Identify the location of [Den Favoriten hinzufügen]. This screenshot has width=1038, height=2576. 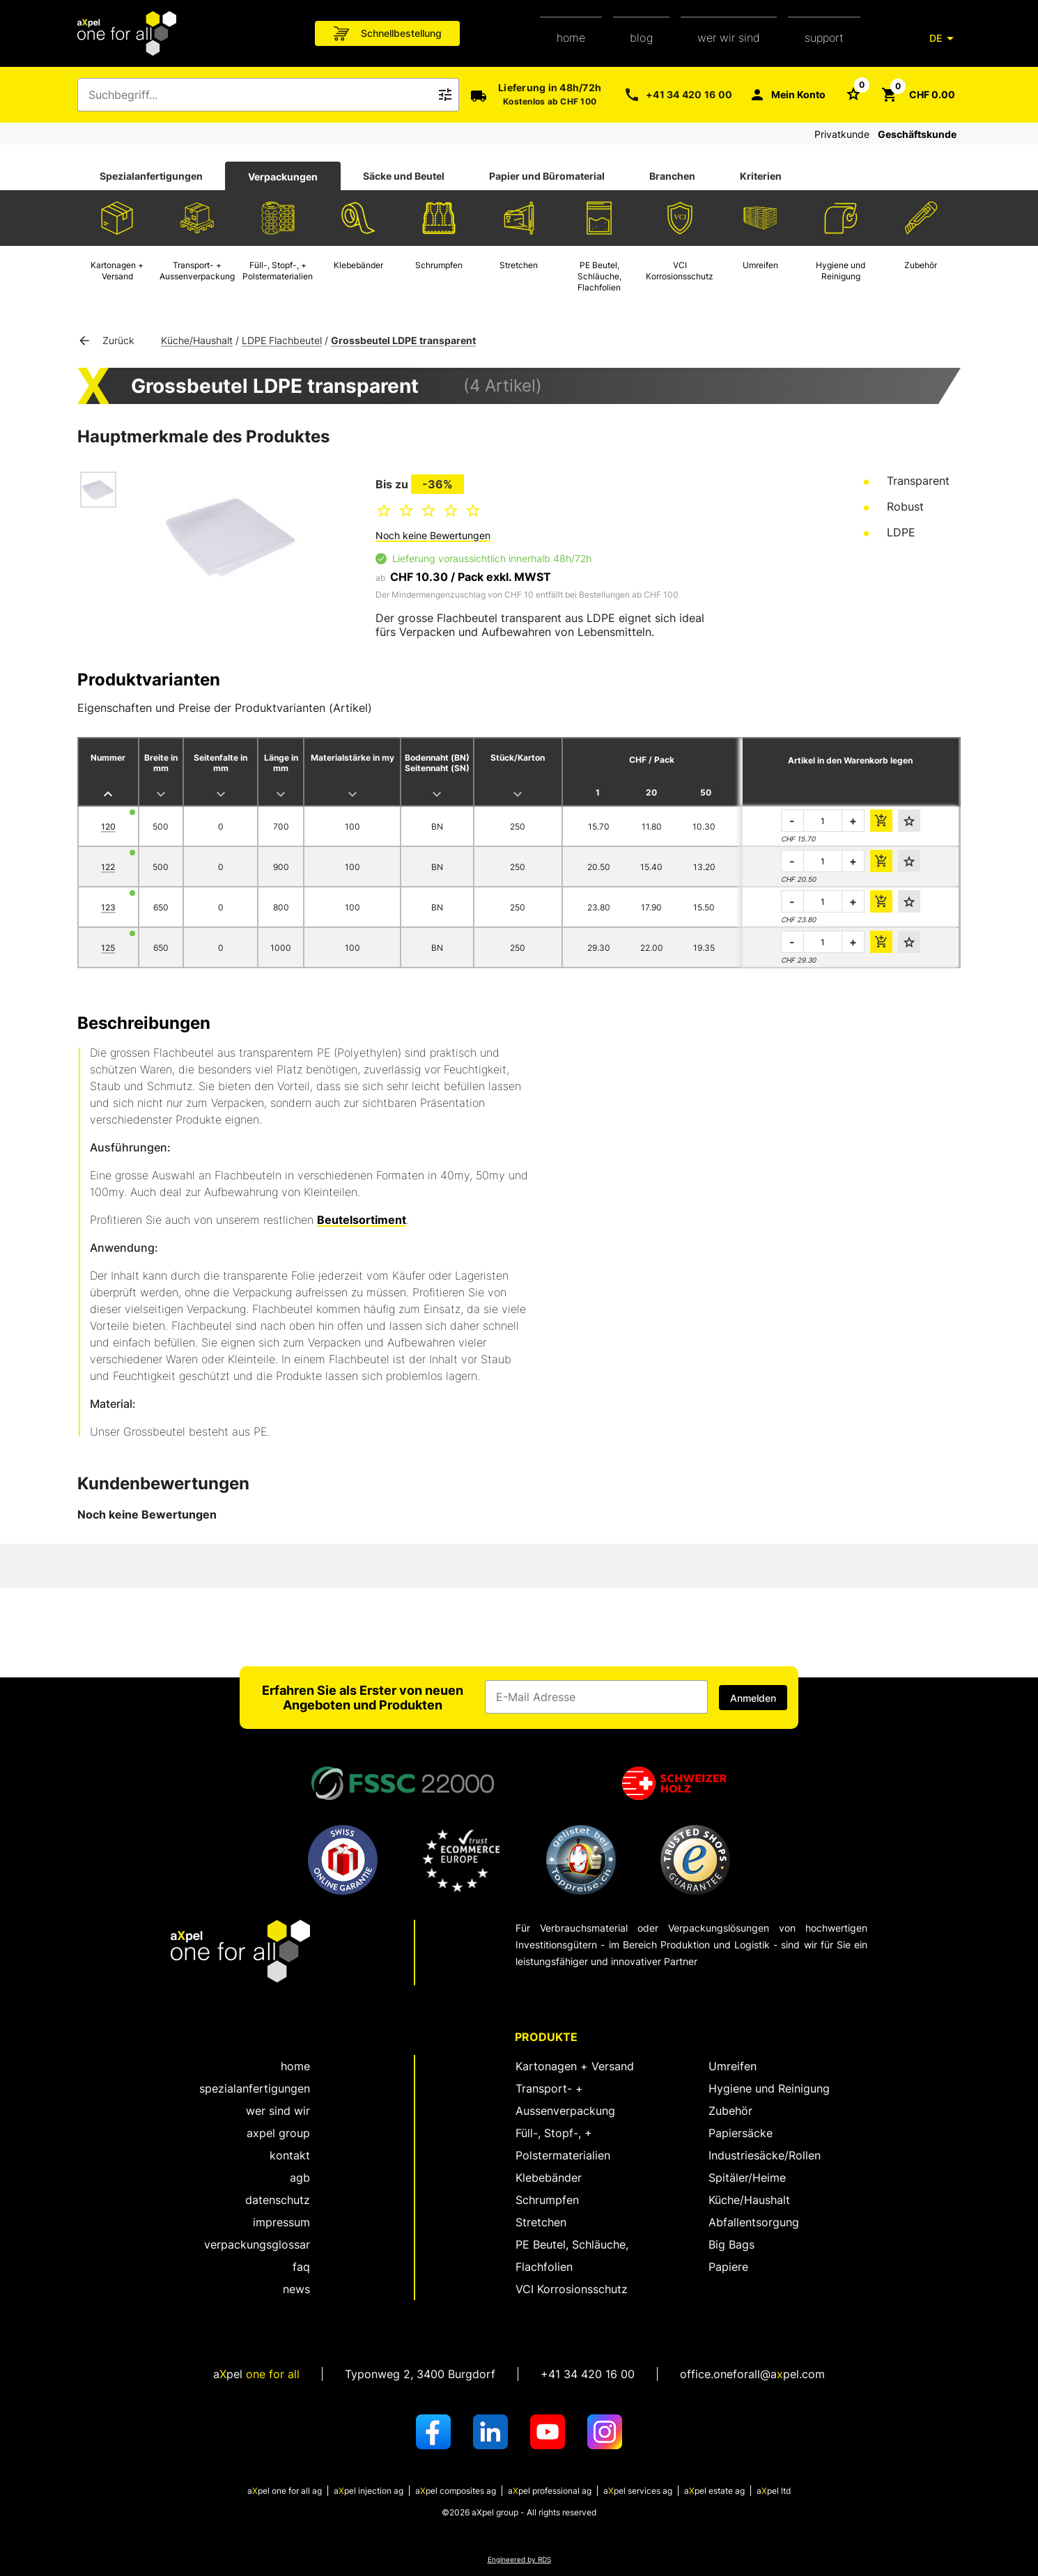
(909, 820).